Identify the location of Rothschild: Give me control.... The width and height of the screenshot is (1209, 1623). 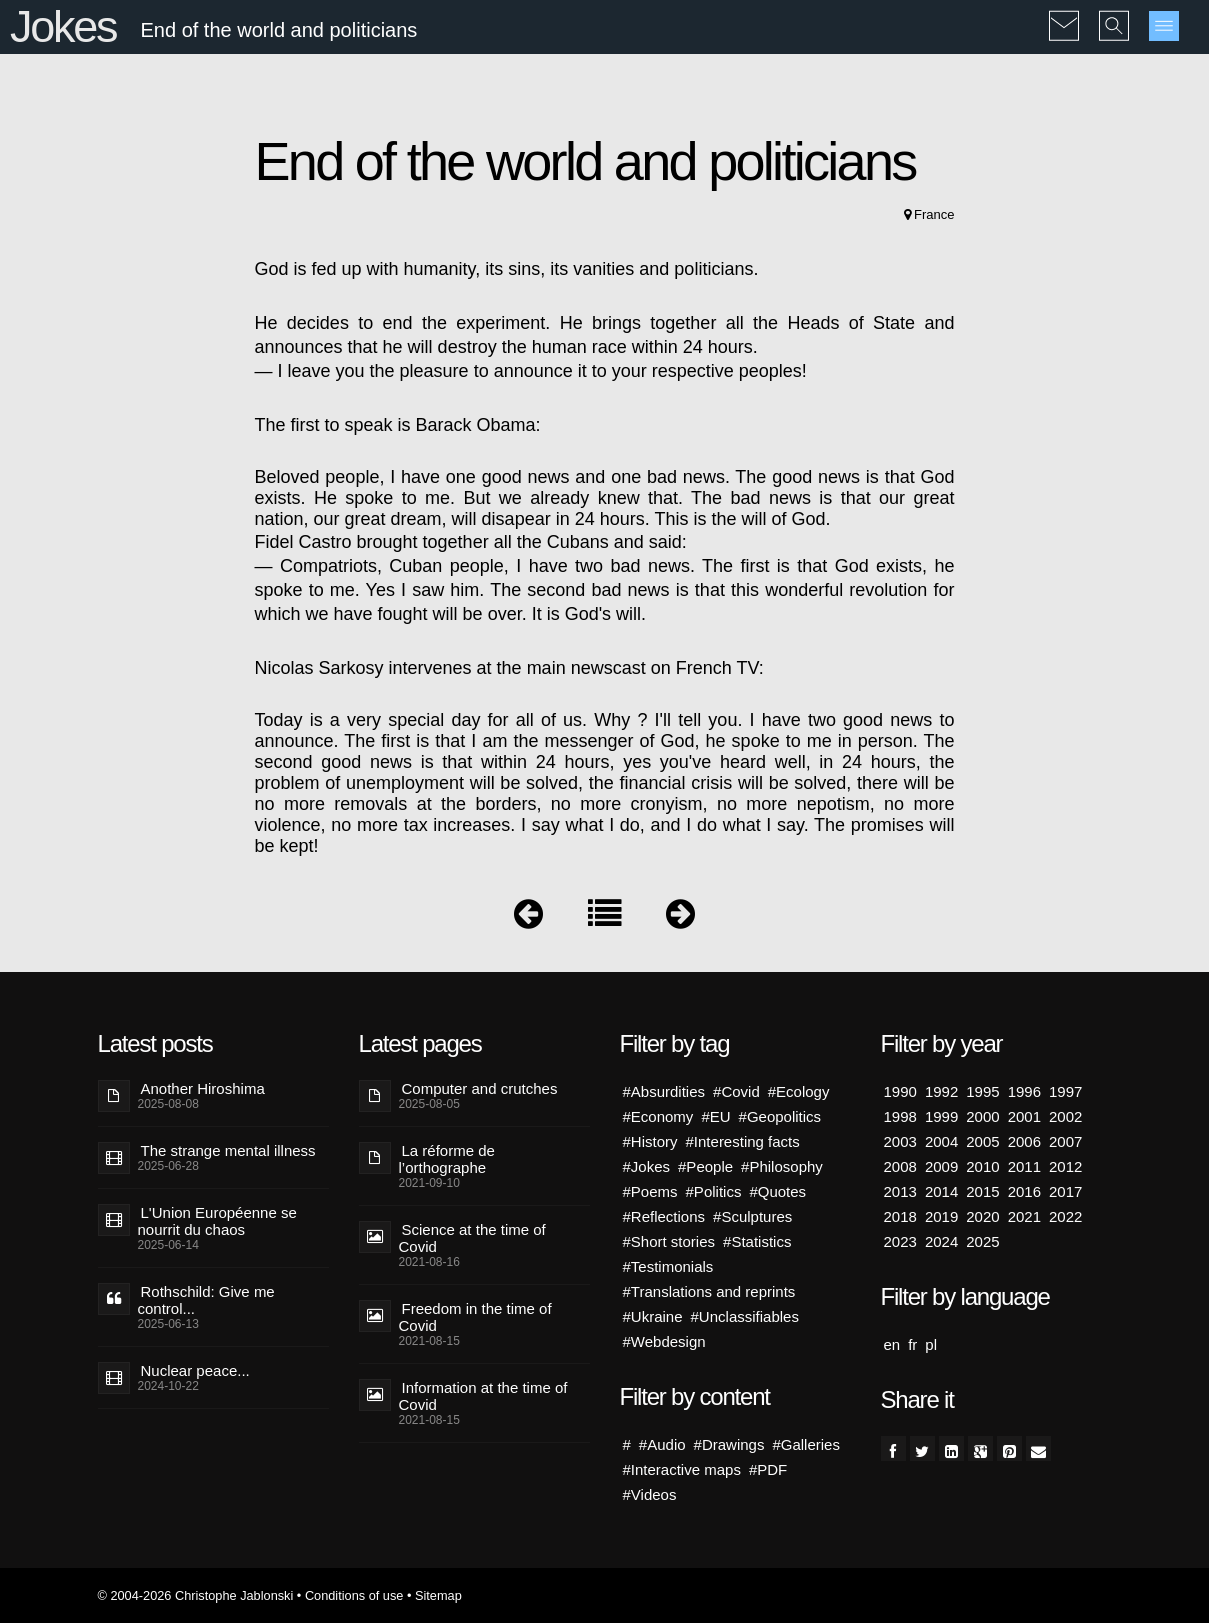
(206, 1300).